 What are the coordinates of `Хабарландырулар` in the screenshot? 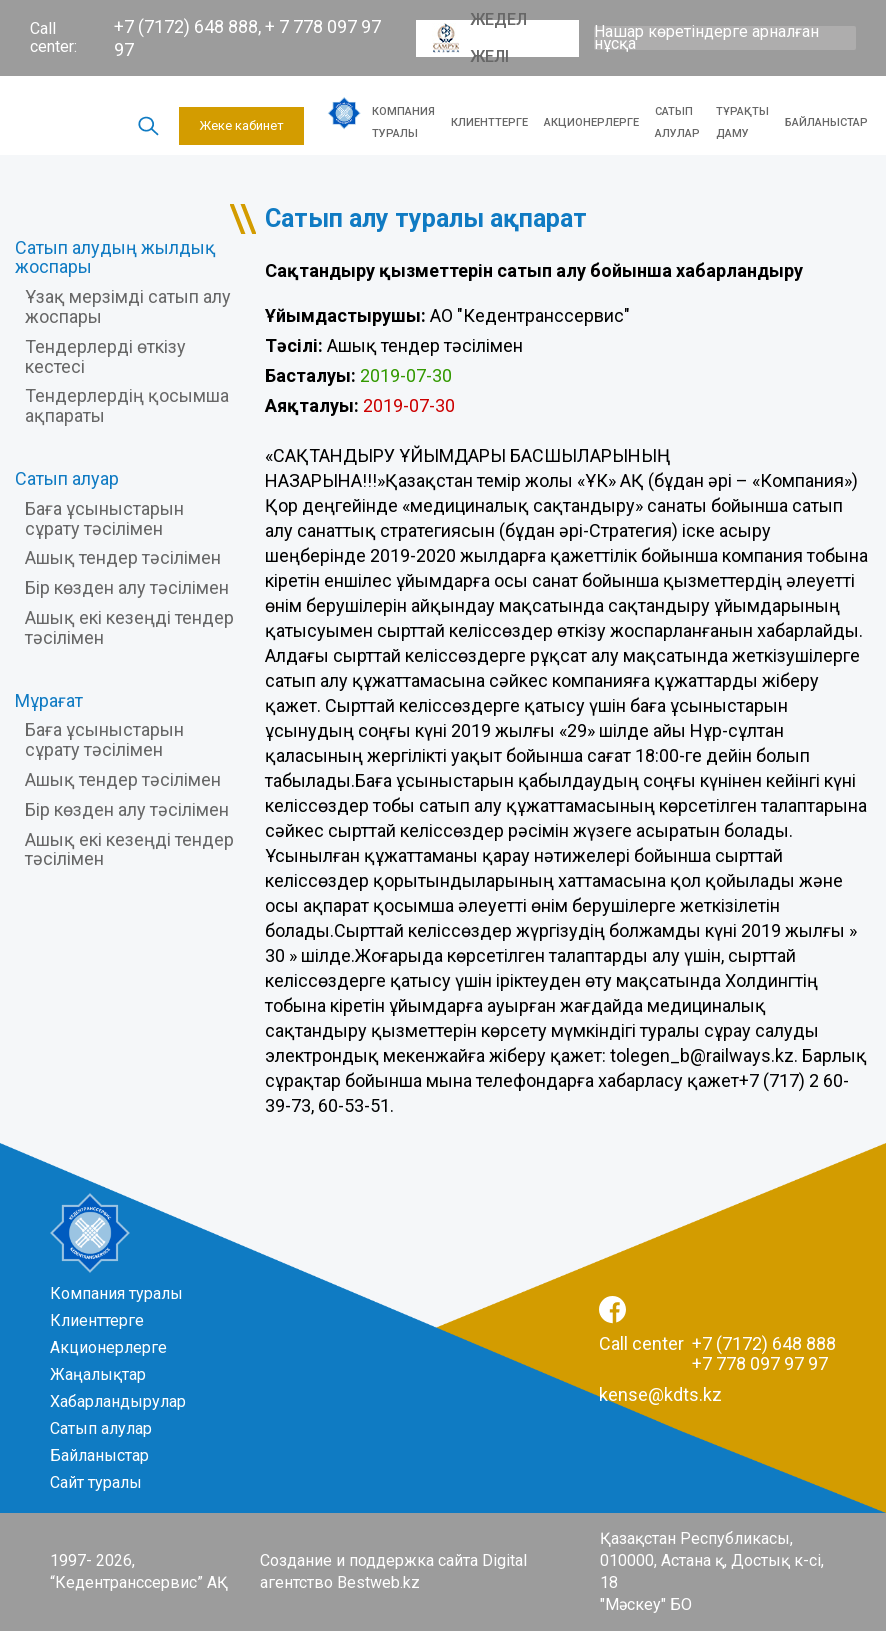 It's located at (118, 1401).